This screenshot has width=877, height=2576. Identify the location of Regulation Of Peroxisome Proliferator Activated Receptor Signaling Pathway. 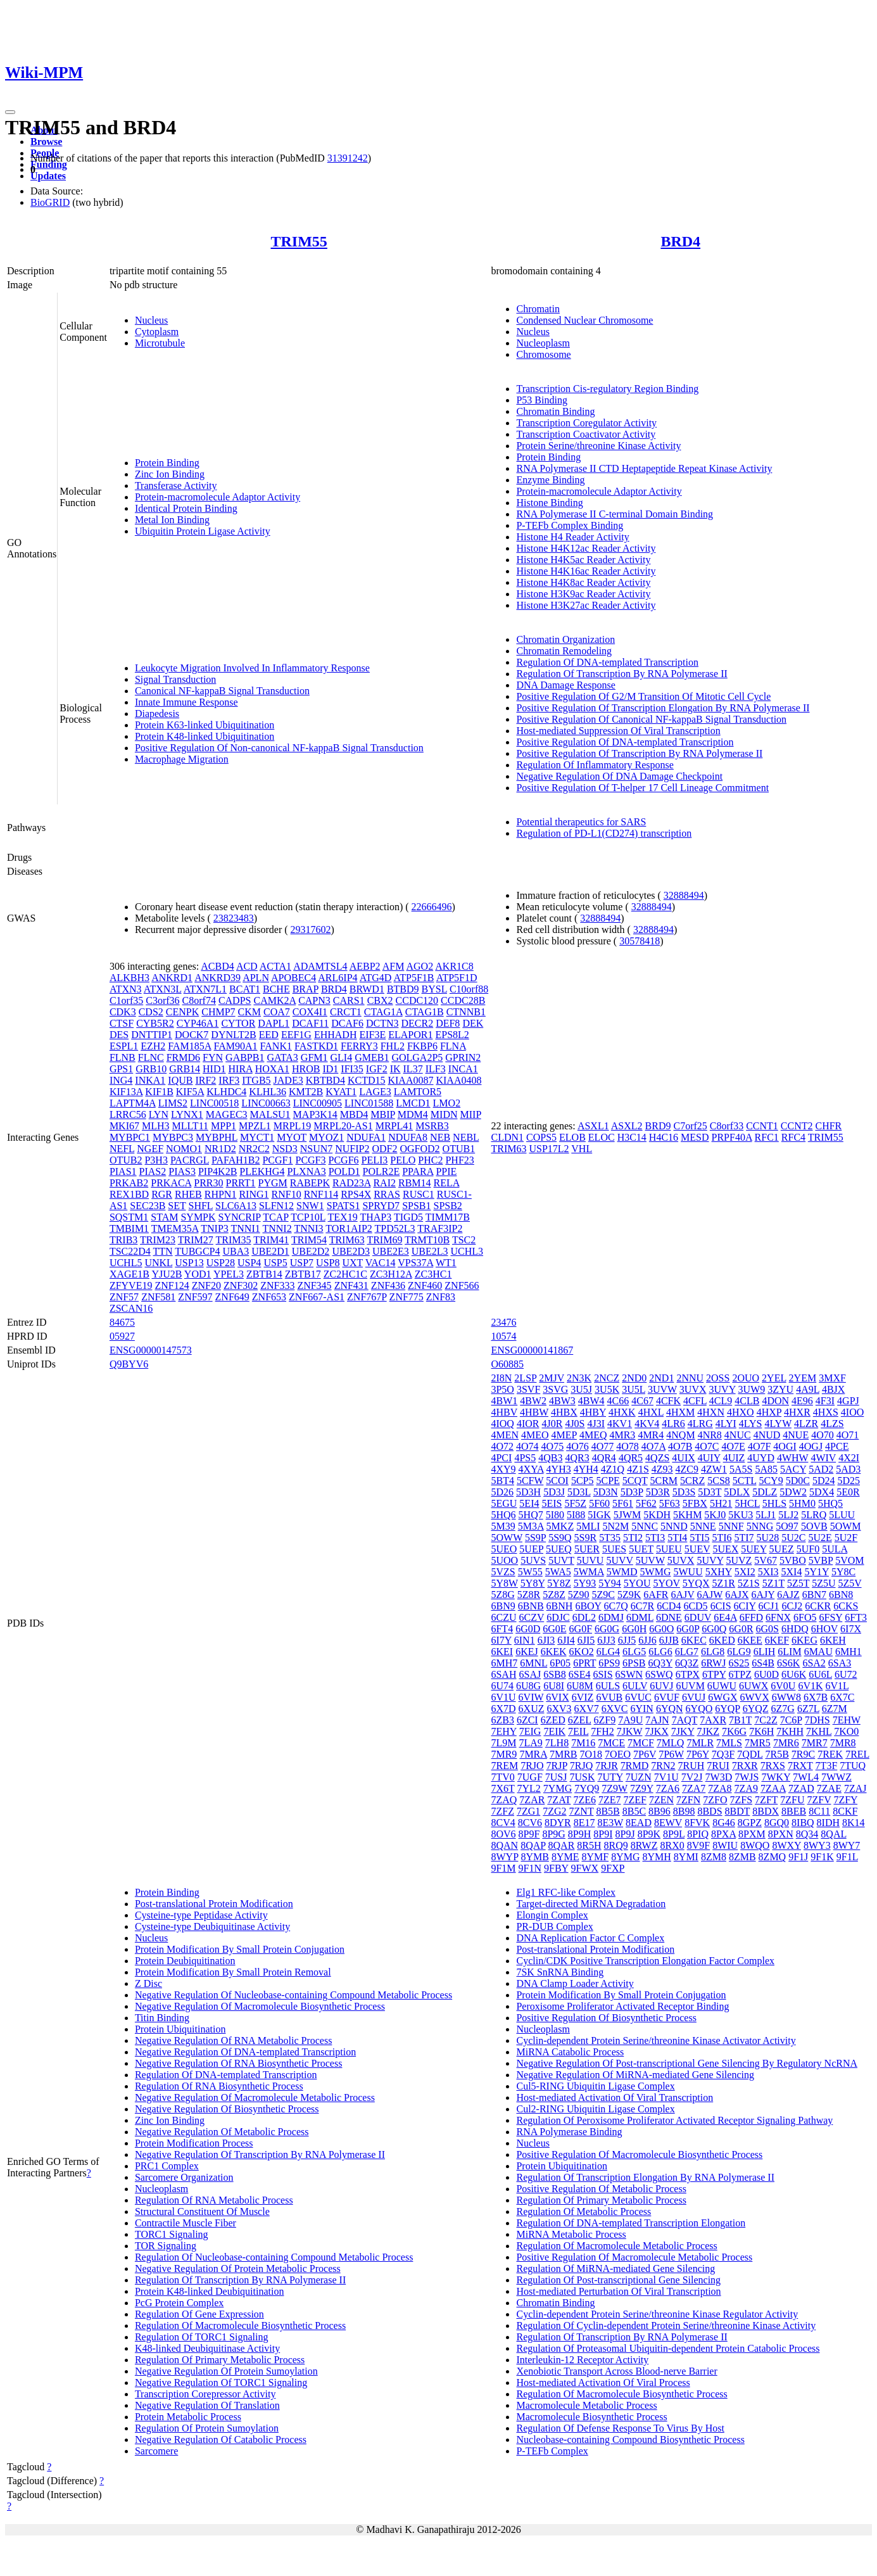
(674, 2120).